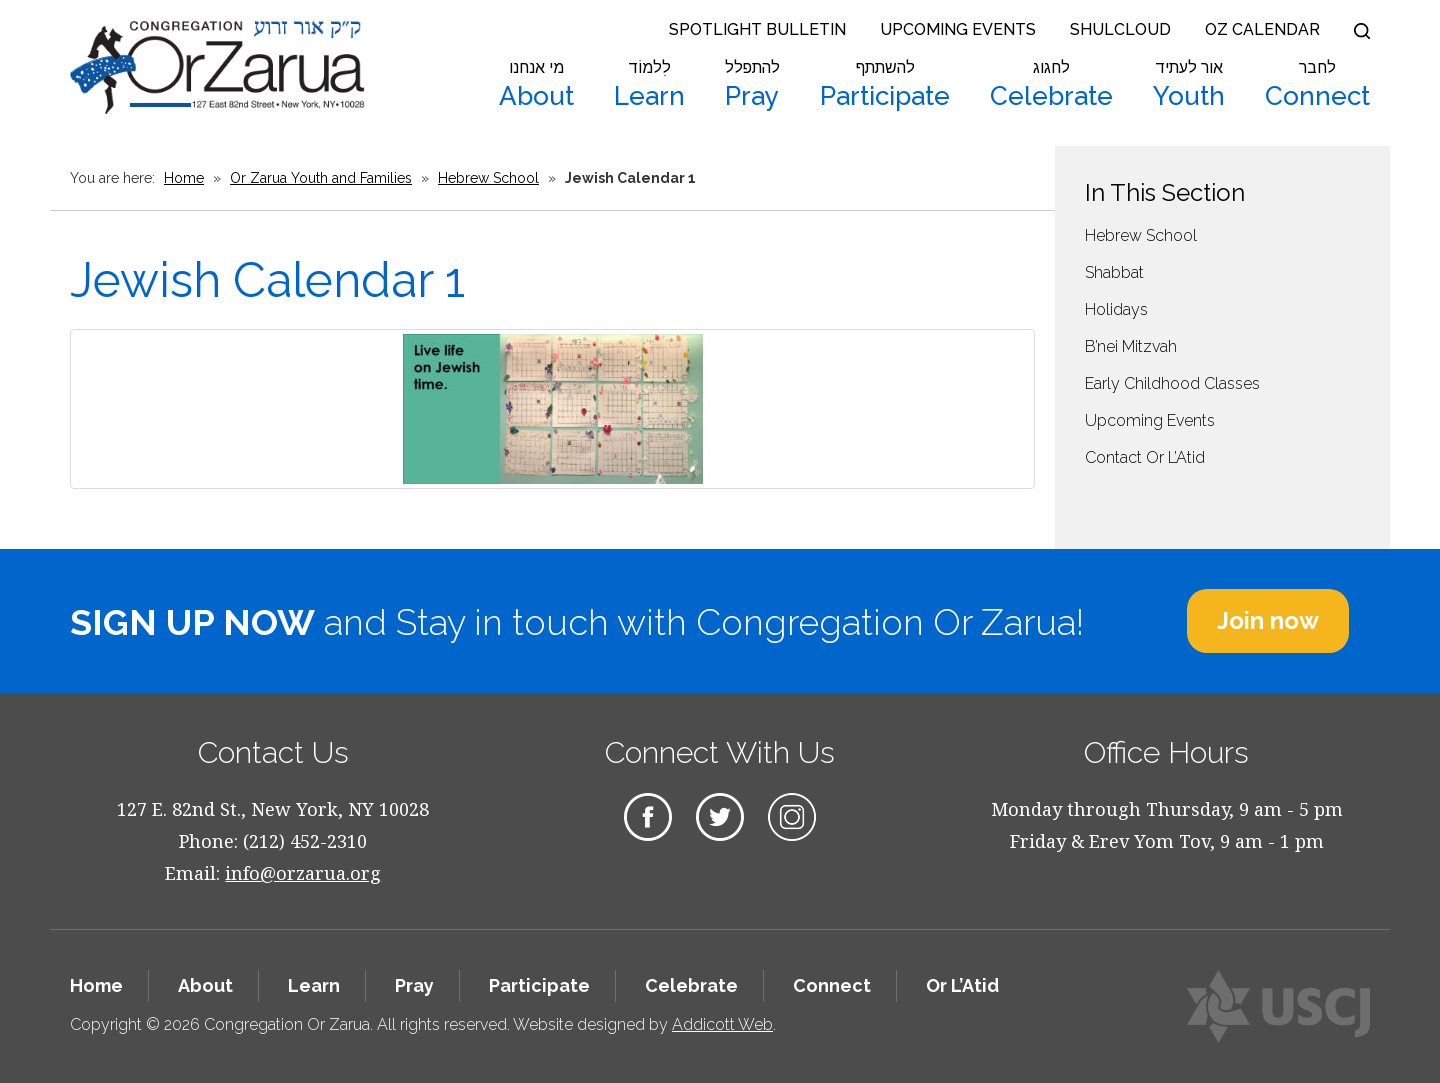 The image size is (1440, 1083). Describe the element at coordinates (1172, 383) in the screenshot. I see `Early Childhood Classes` at that location.